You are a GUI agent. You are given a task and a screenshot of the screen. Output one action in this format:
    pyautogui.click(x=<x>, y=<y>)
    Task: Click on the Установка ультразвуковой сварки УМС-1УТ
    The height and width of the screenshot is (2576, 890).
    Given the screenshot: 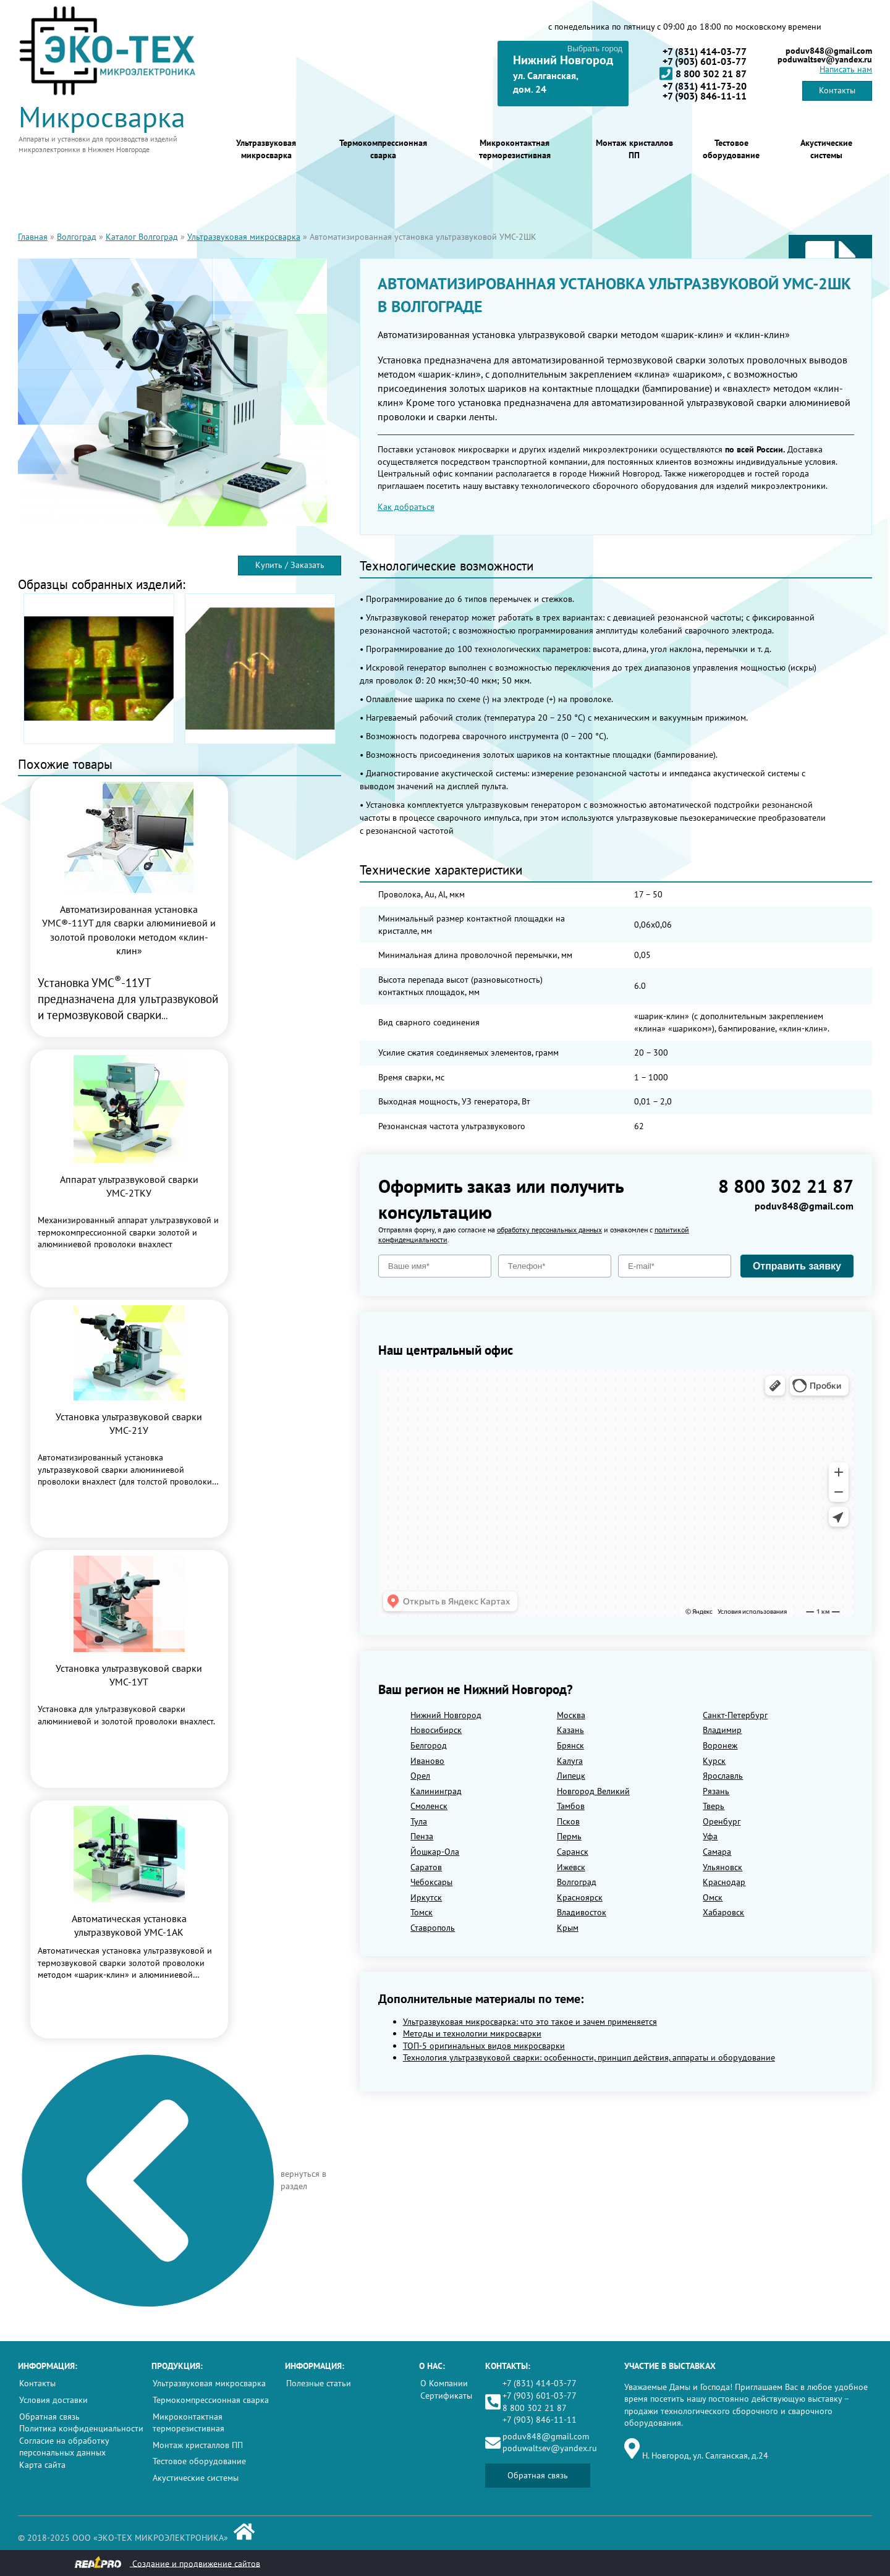 What is the action you would take?
    pyautogui.click(x=129, y=1675)
    